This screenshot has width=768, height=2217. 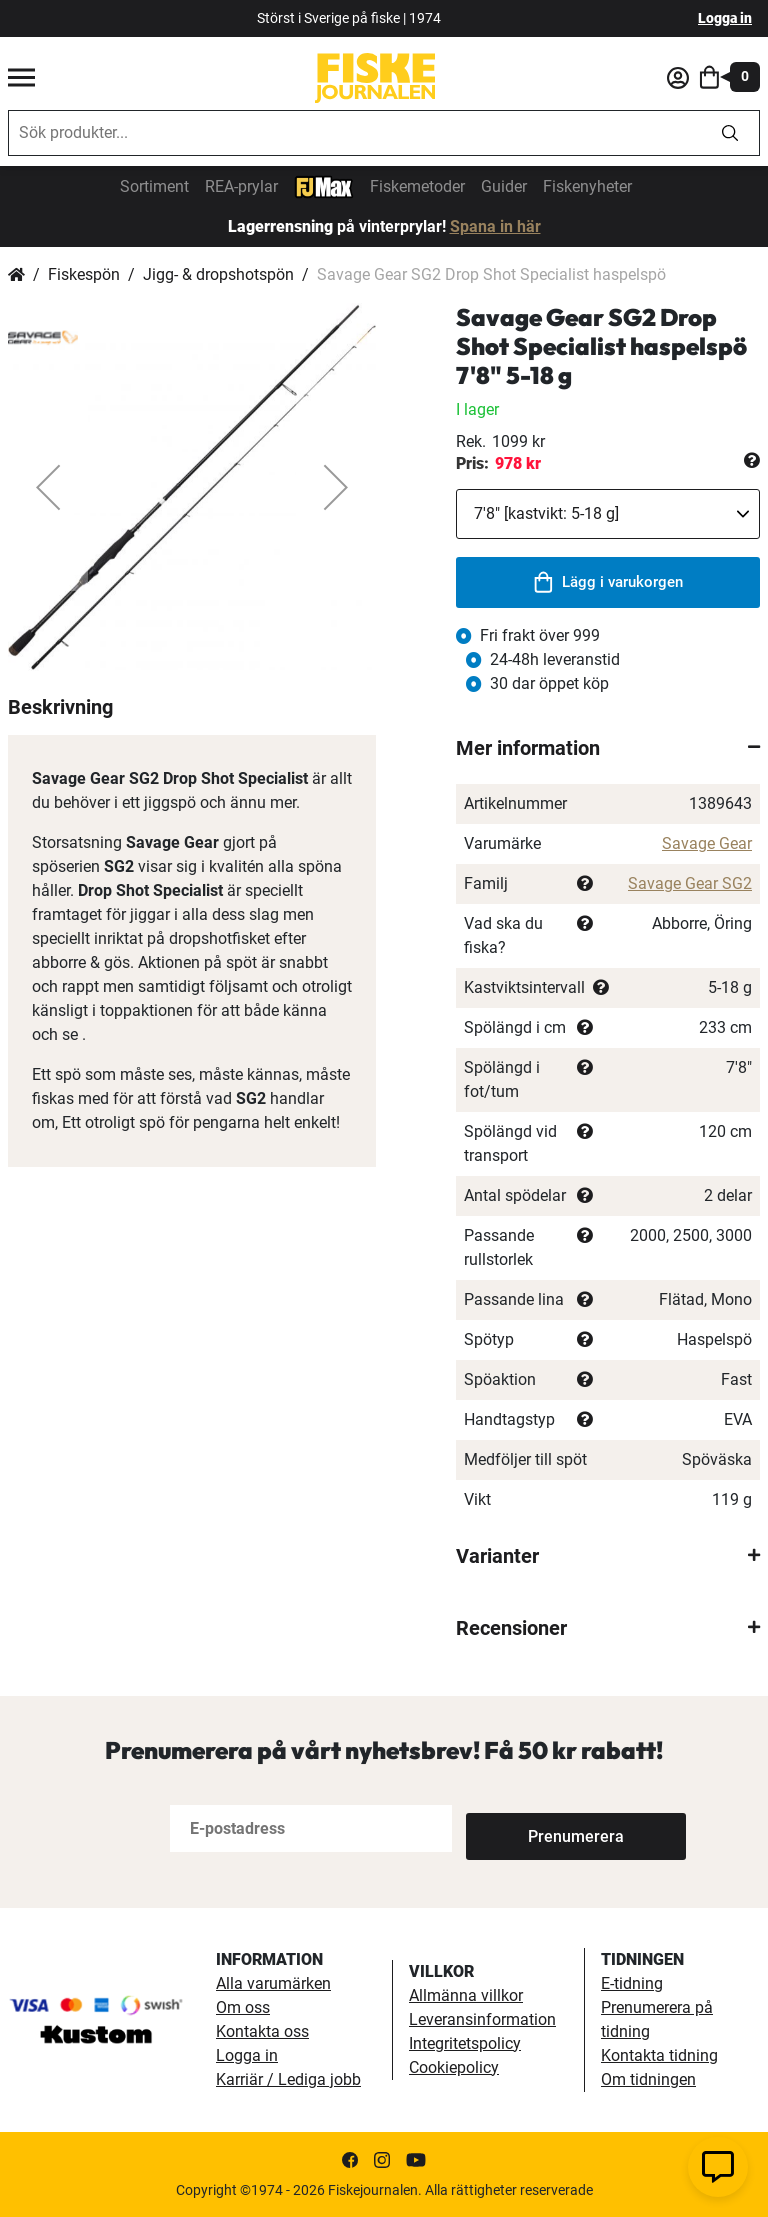 I want to click on Guider, so click(x=504, y=186).